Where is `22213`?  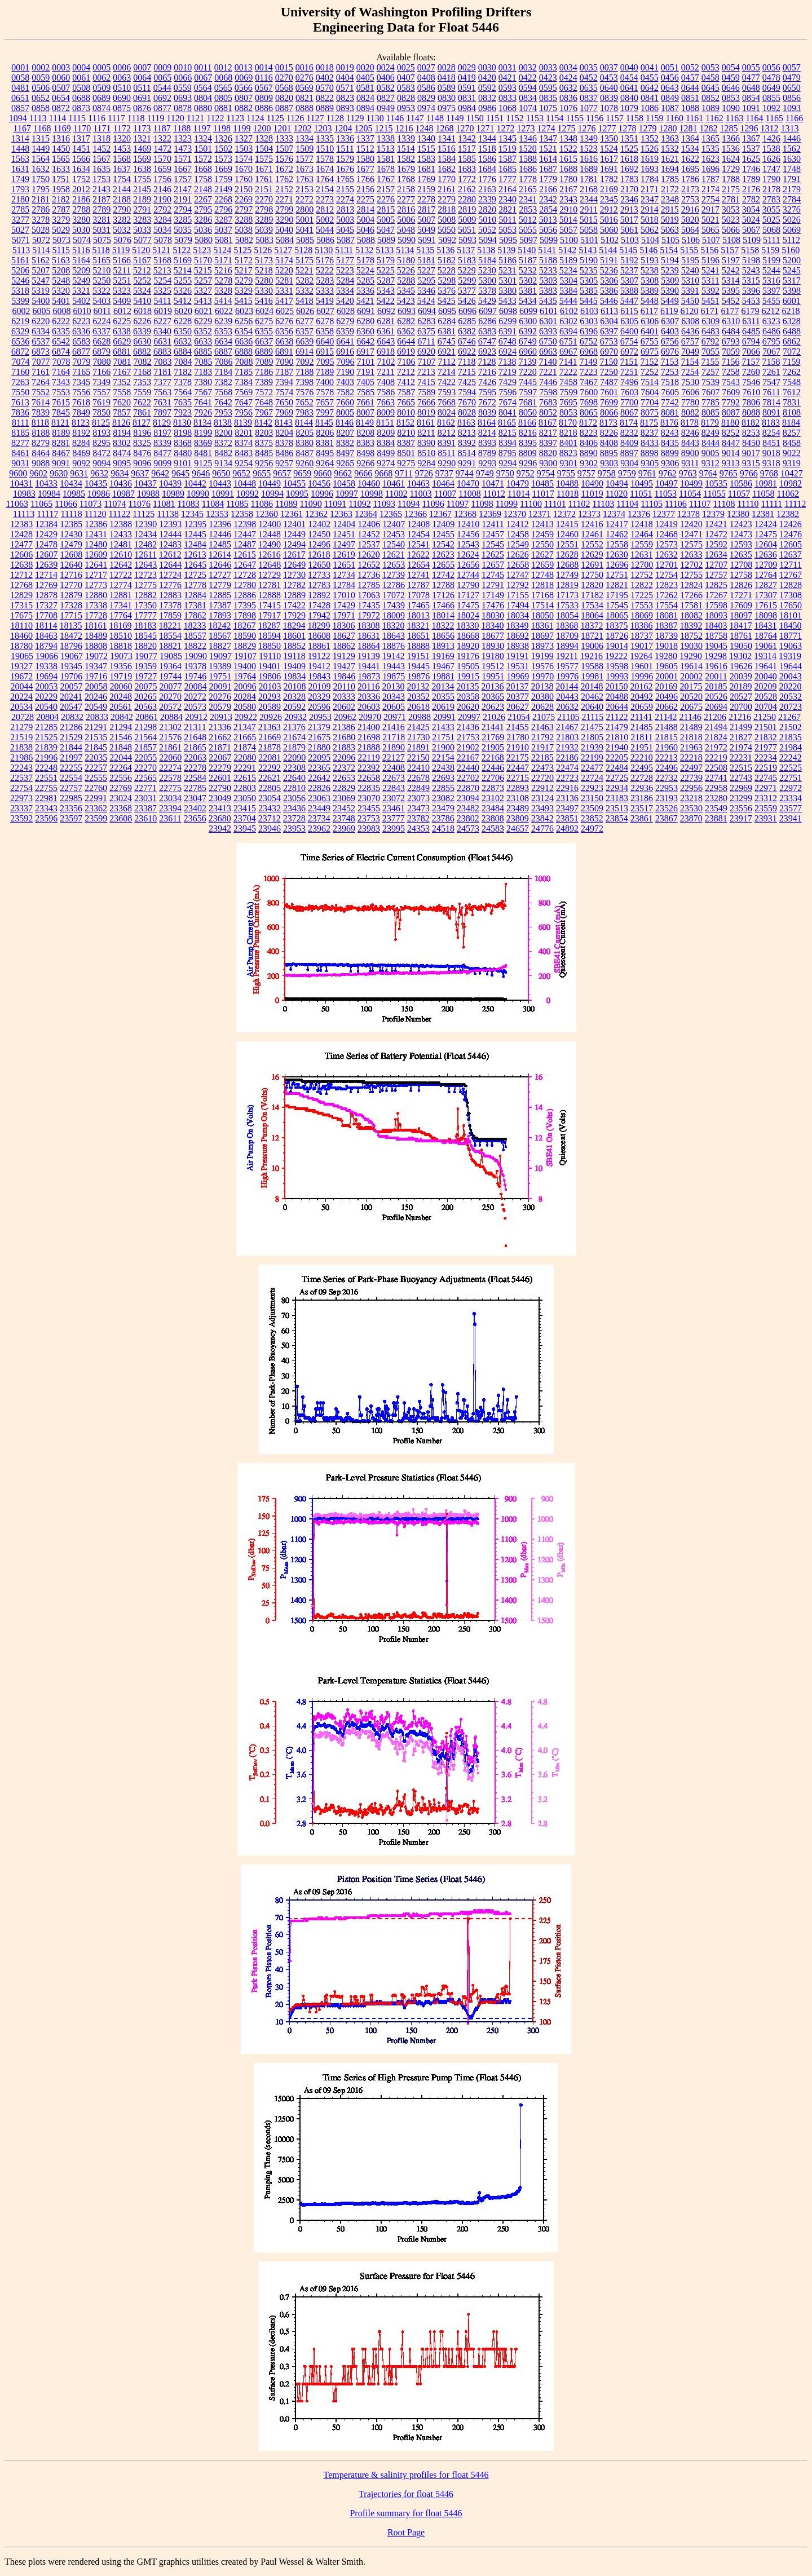 22213 is located at coordinates (666, 757).